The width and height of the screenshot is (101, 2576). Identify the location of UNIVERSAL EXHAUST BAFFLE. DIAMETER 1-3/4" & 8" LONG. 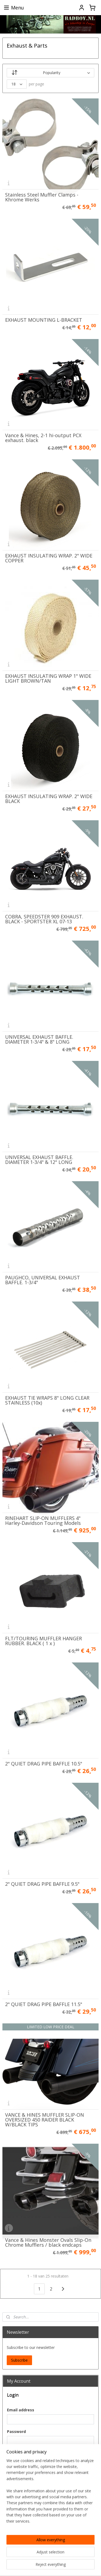
(39, 1039).